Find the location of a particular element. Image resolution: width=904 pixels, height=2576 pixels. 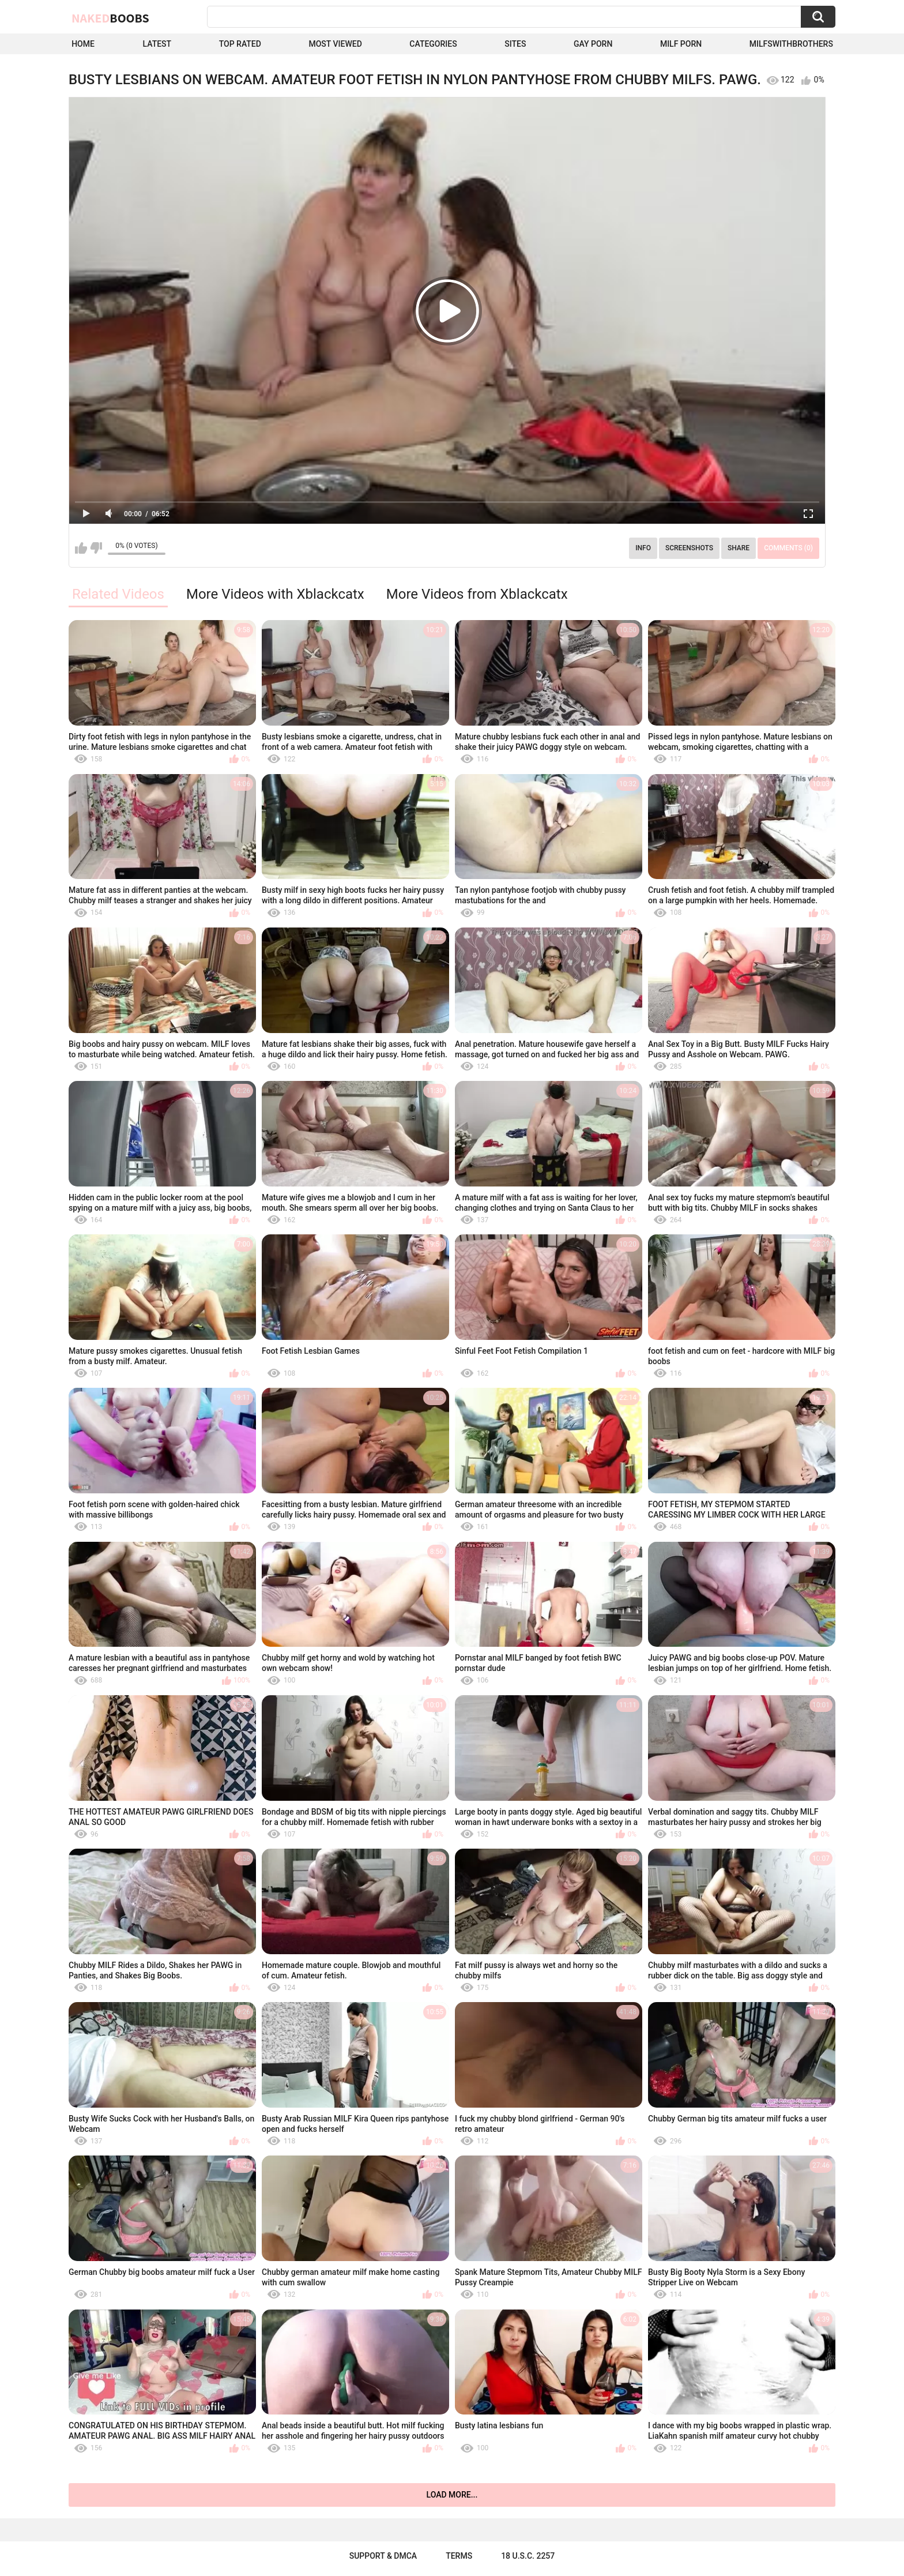

18 U.S.C. 2257 is located at coordinates (528, 2555).